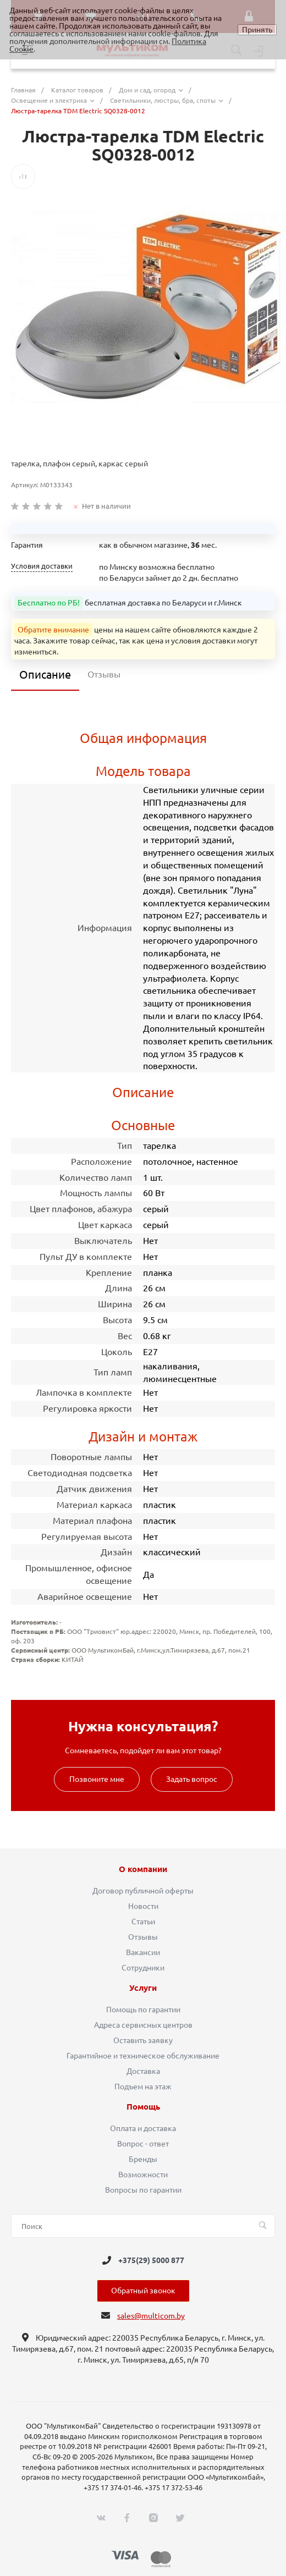 This screenshot has width=286, height=2576. Describe the element at coordinates (143, 2025) in the screenshot. I see `Адреса сервисных центров` at that location.